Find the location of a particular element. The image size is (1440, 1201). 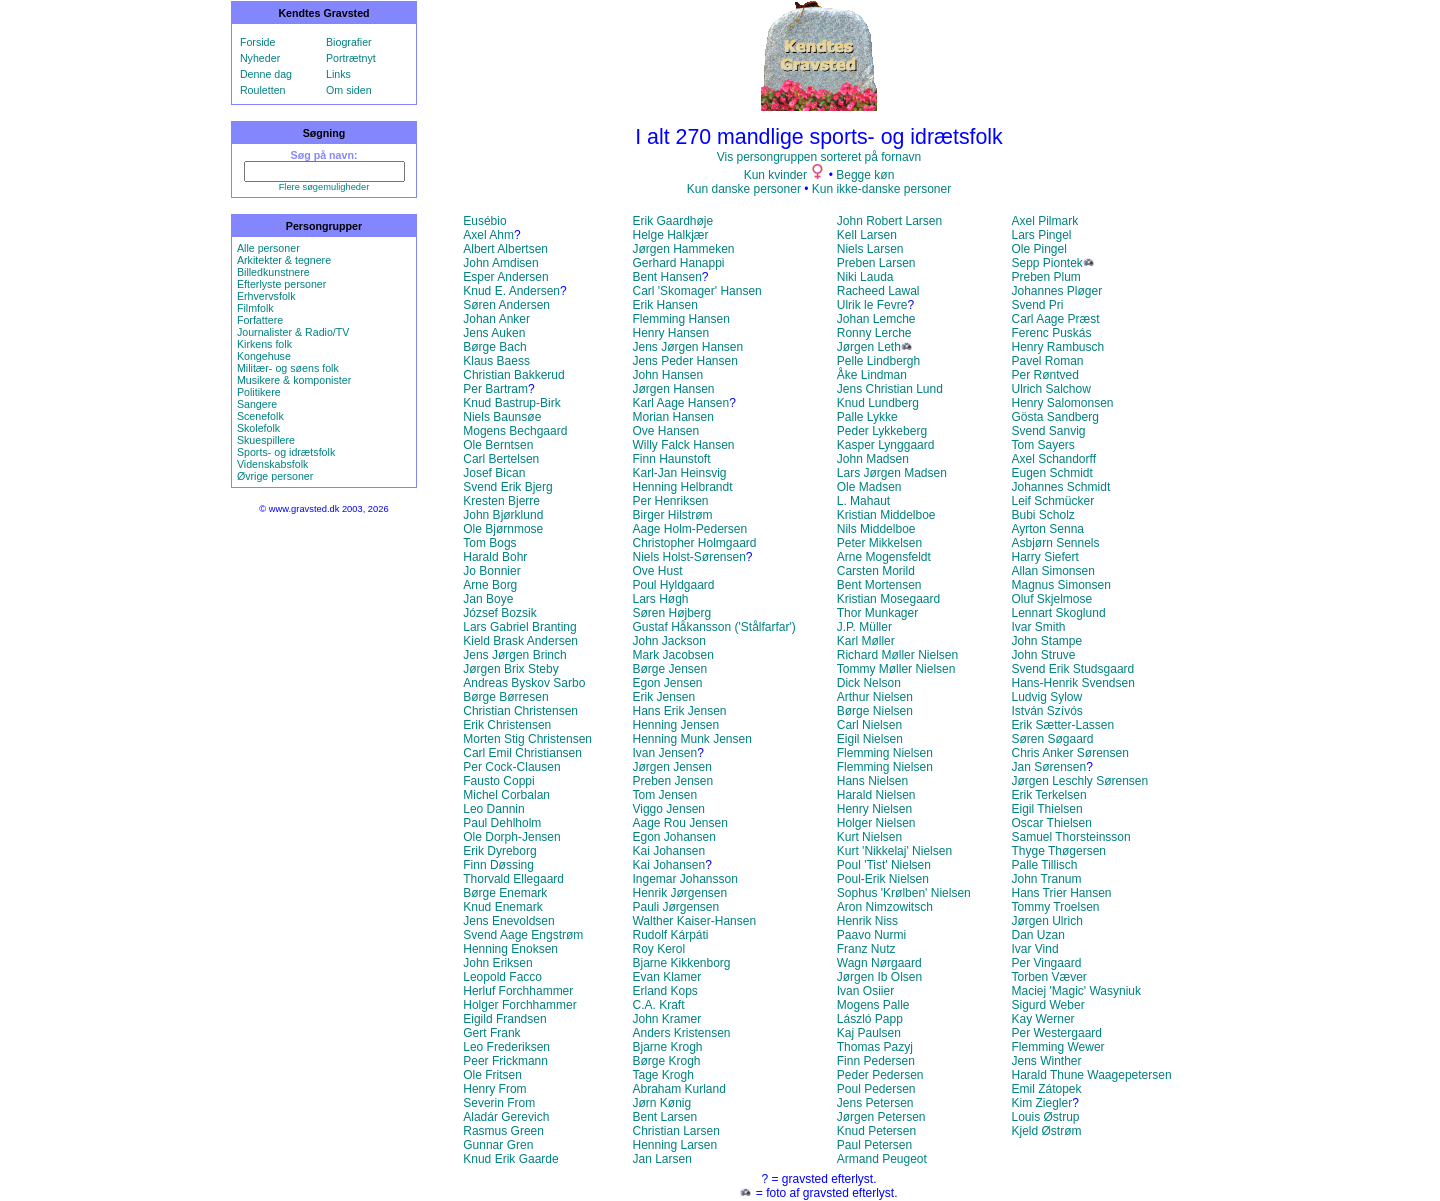

Poul-Erik Nielsen is located at coordinates (883, 879).